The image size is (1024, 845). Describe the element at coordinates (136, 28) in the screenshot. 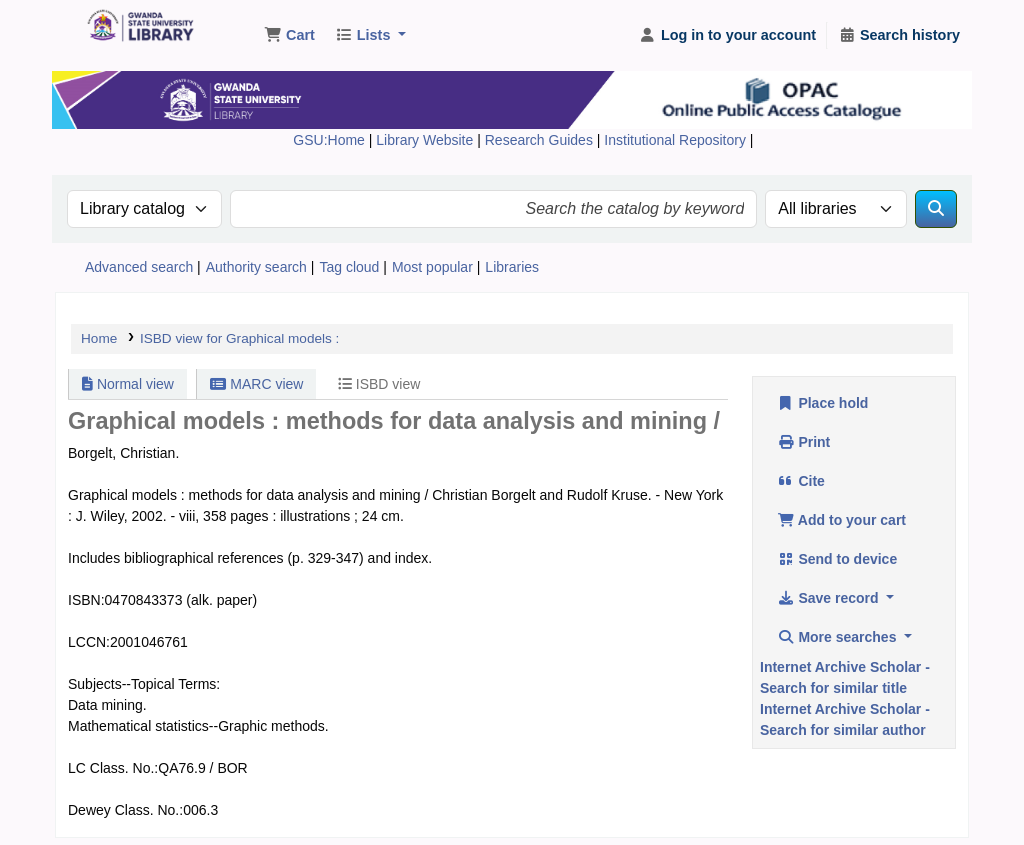

I see `Gwanda State University Library` at that location.